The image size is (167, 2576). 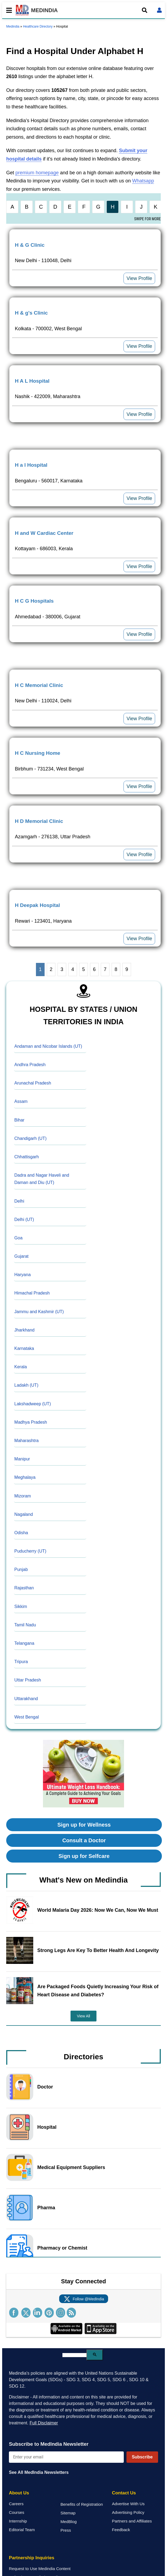 I want to click on Internship, so click(x=18, y=2521).